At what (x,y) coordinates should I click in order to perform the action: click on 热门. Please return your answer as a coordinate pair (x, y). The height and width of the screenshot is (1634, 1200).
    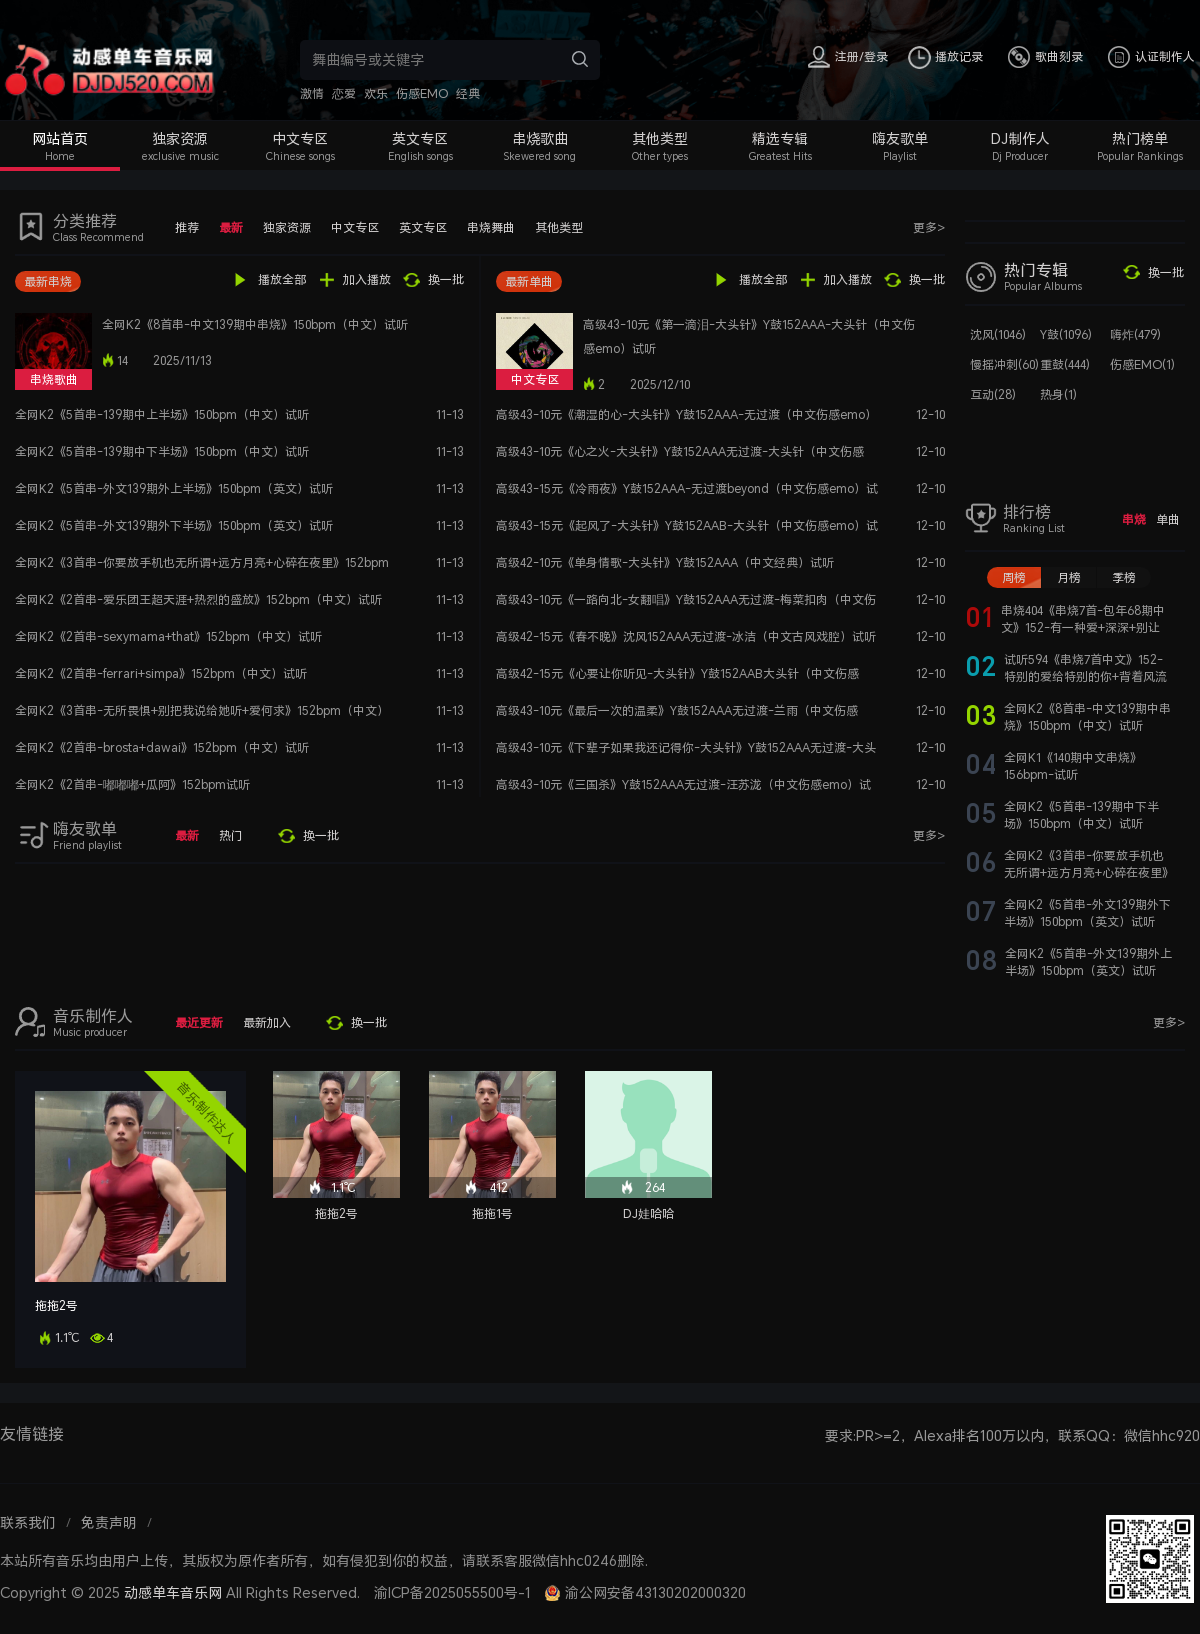
    Looking at the image, I should click on (231, 835).